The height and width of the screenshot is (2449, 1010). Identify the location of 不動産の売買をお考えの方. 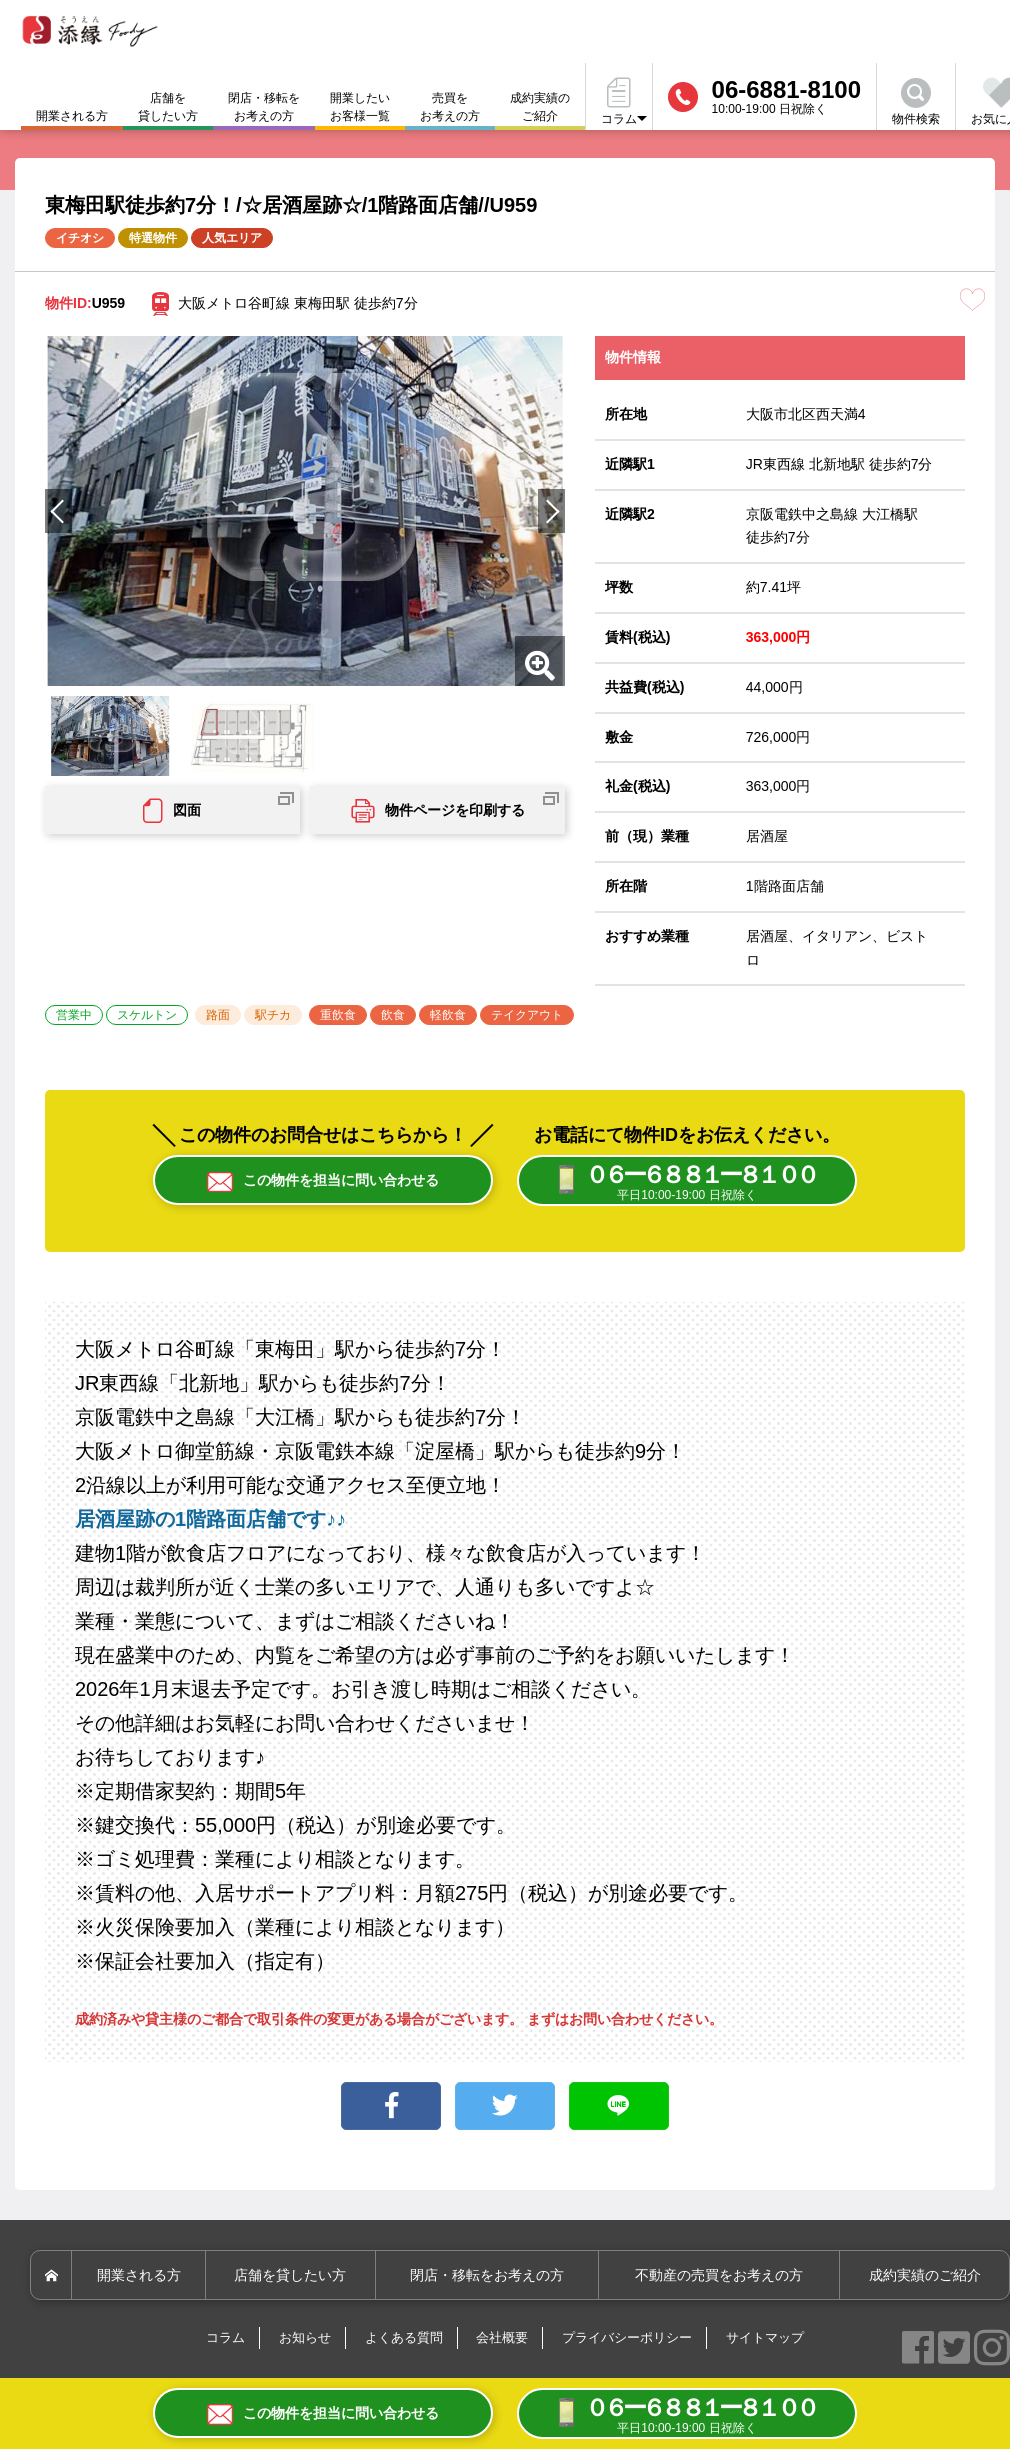
(720, 2277).